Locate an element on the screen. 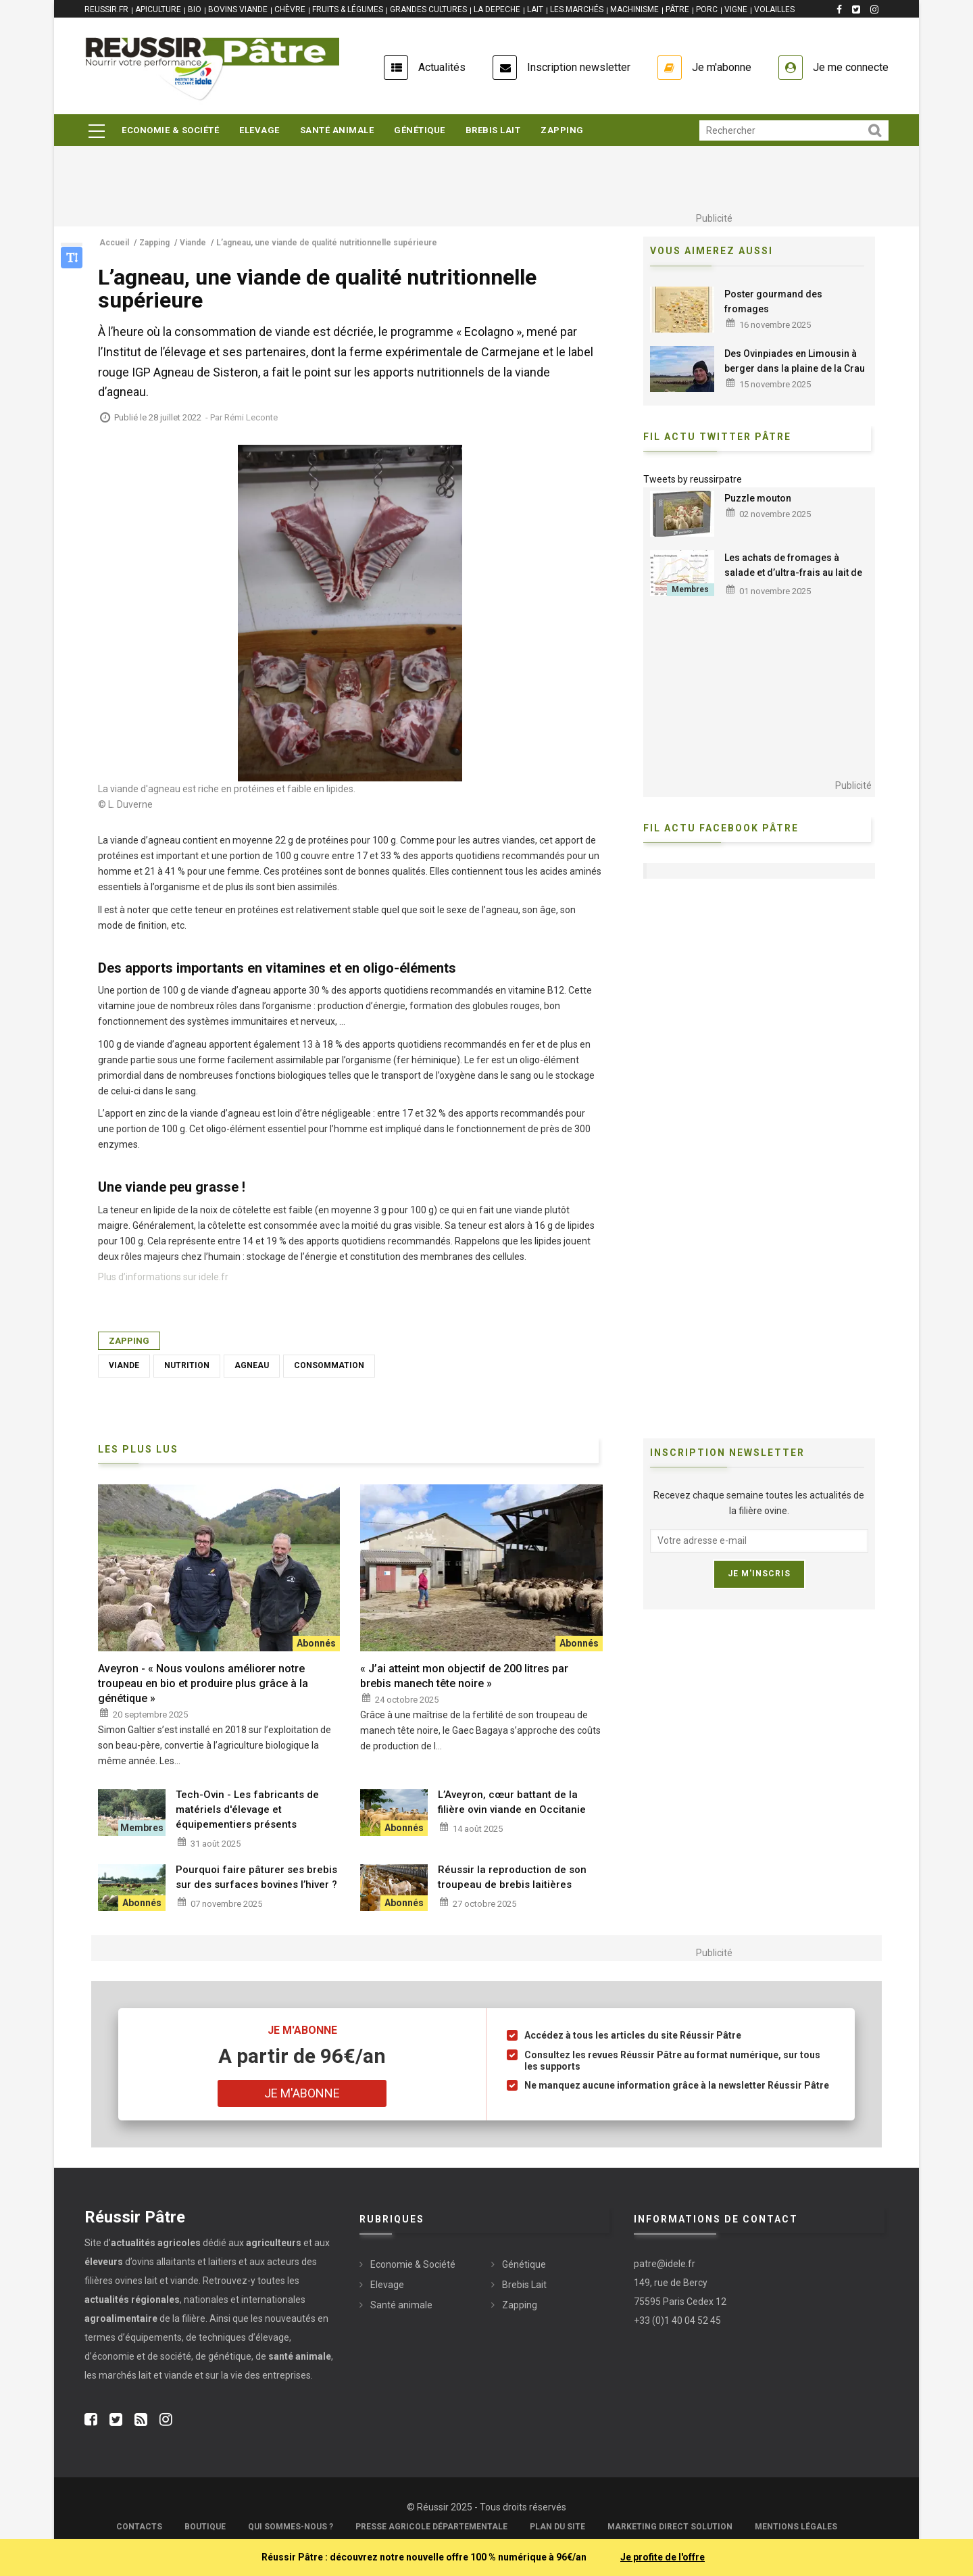 This screenshot has height=2576, width=973. Actualités is located at coordinates (442, 67).